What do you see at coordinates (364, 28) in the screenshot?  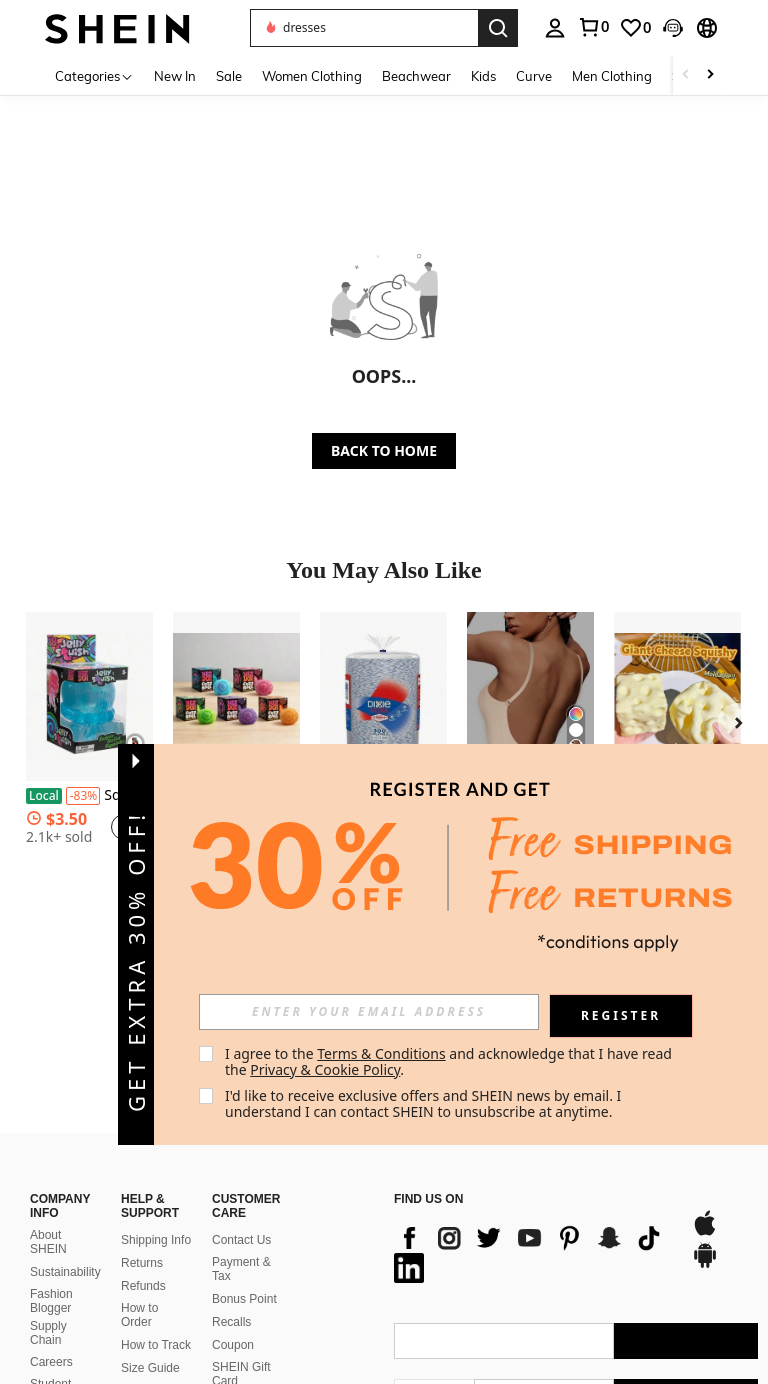 I see `[button]` at bounding box center [364, 28].